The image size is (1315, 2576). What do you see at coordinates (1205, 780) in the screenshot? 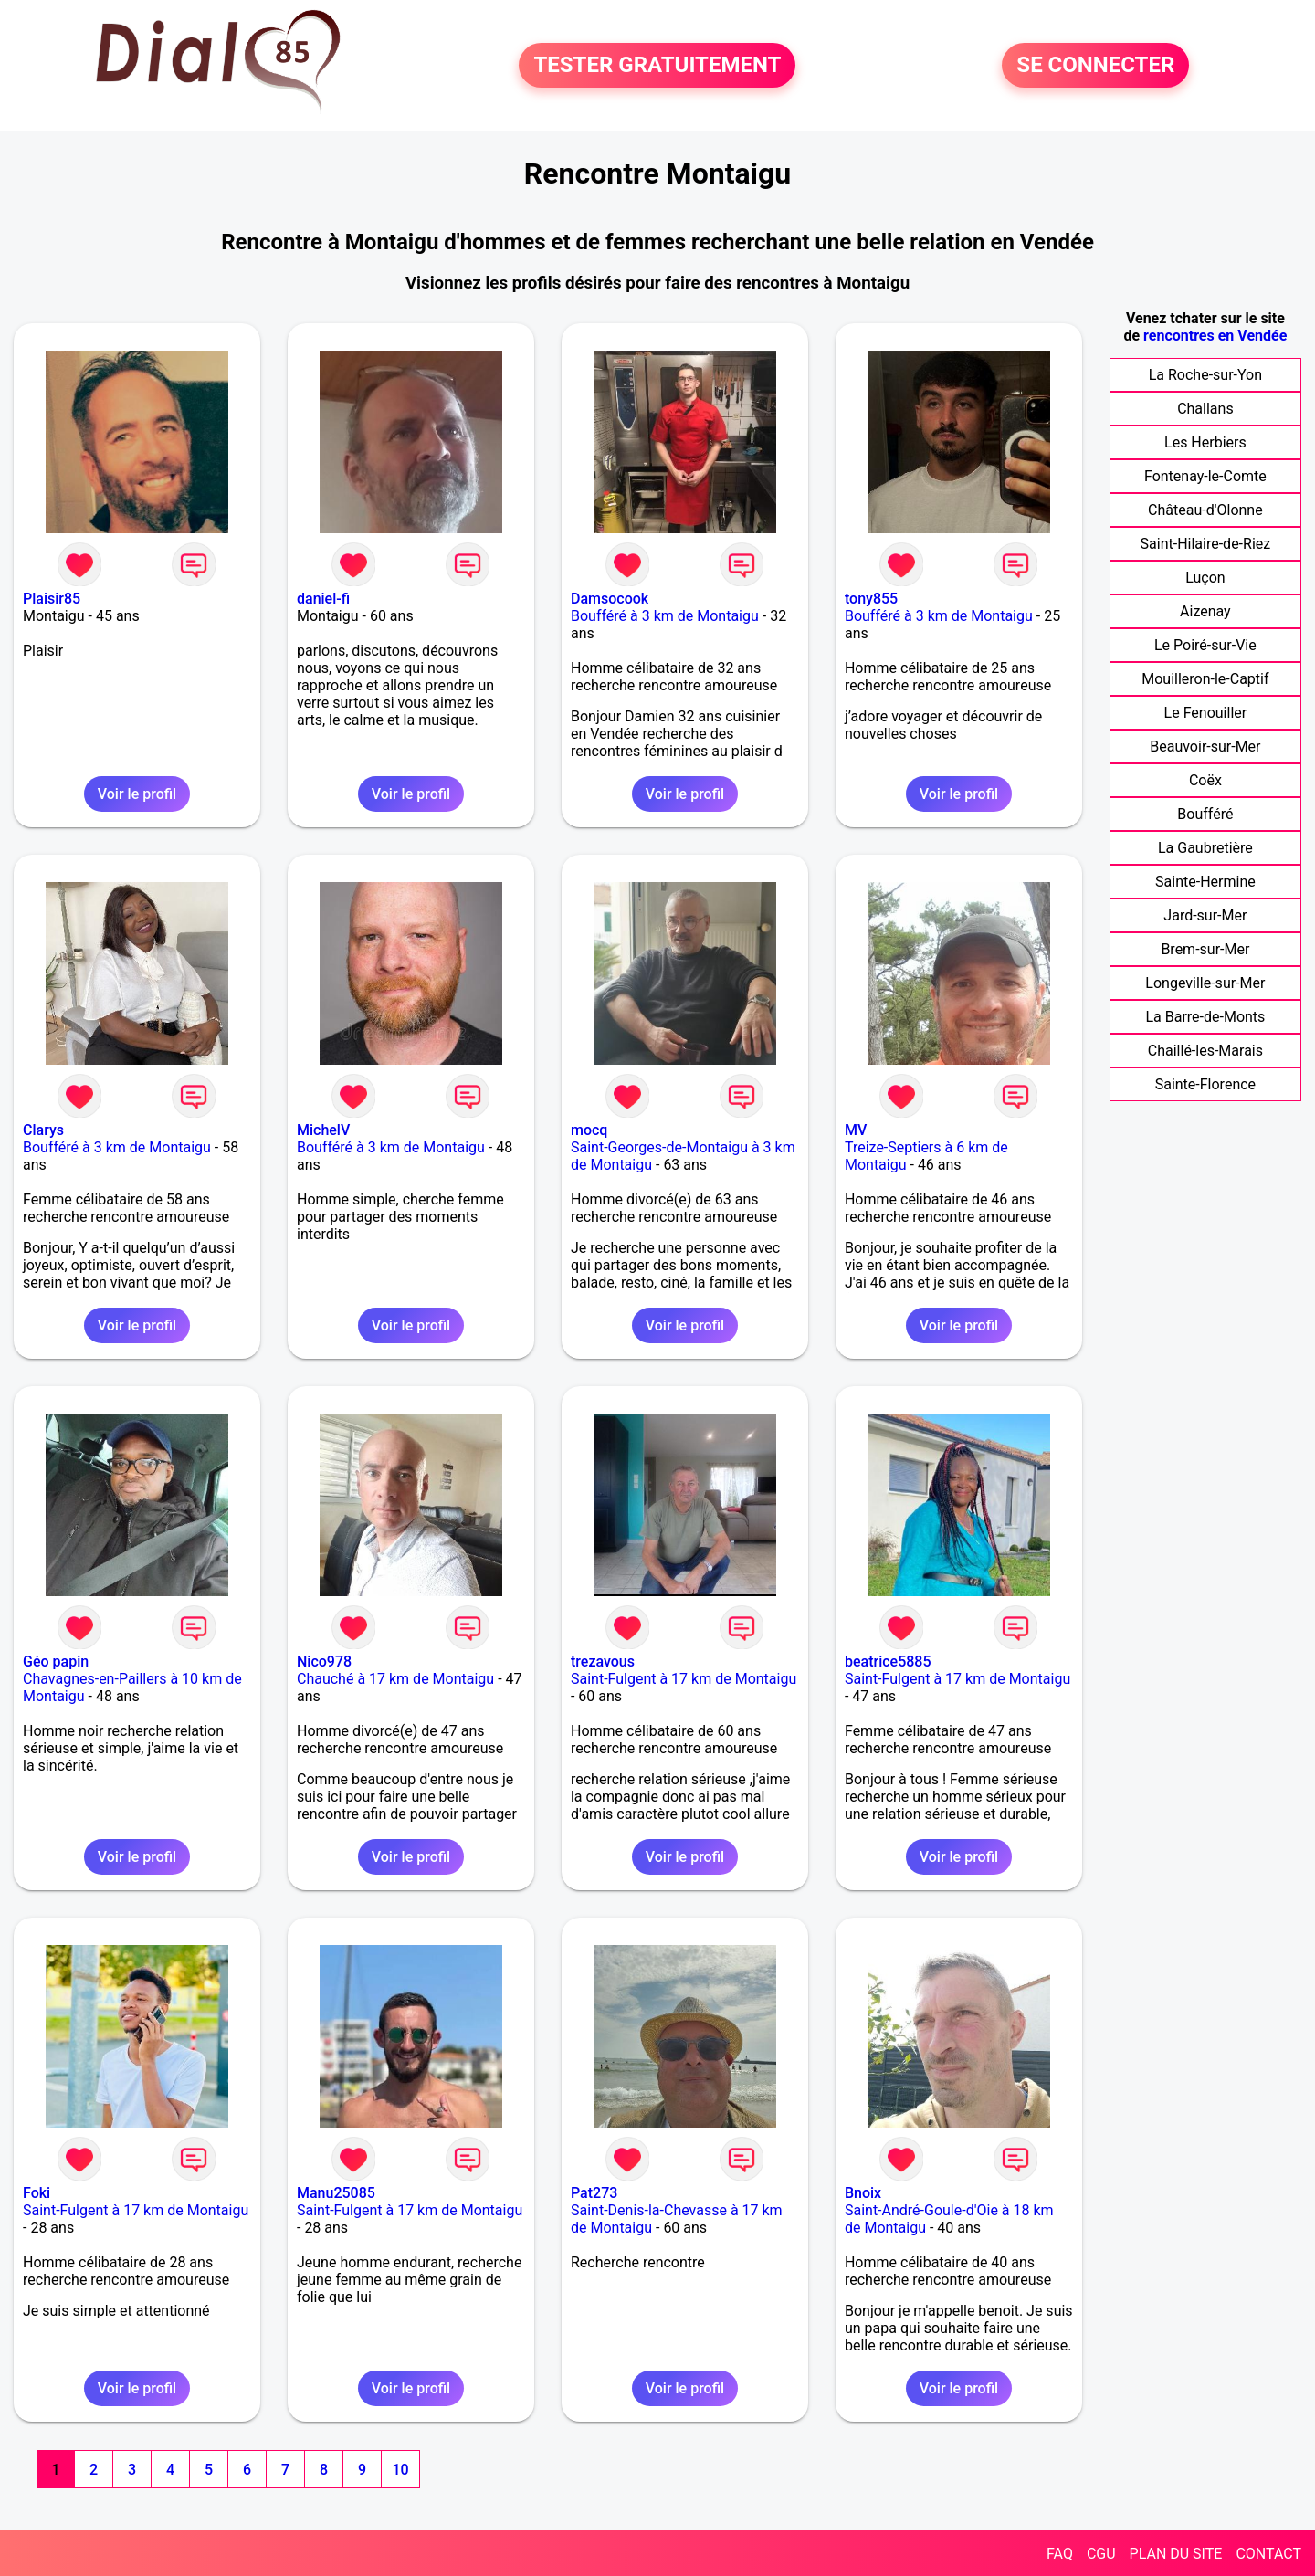
I see `Coëx` at bounding box center [1205, 780].